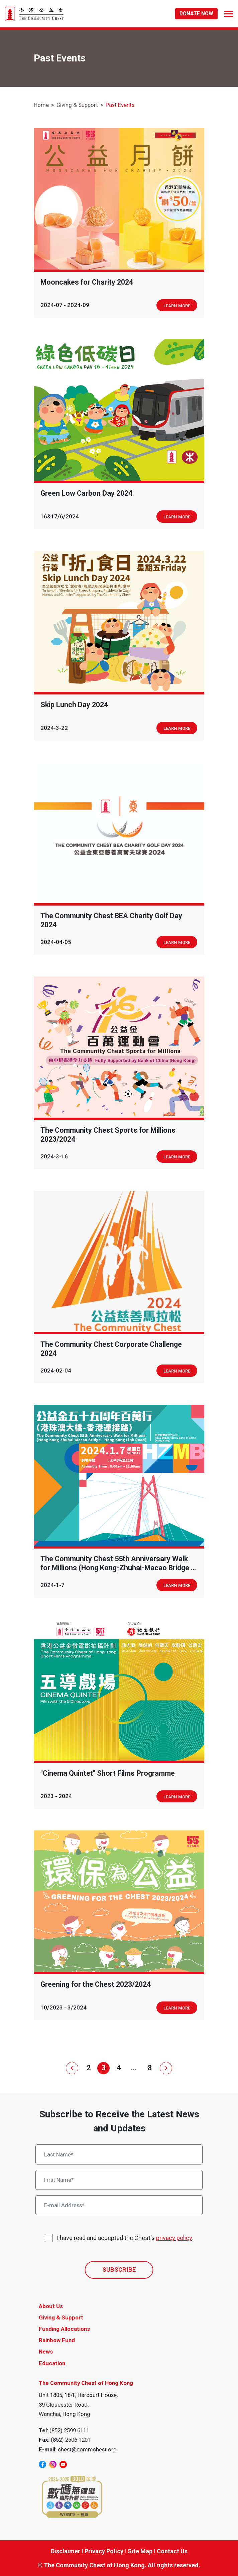 This screenshot has width=238, height=2576. What do you see at coordinates (119, 2205) in the screenshot?
I see `[E-mail Address*]` at bounding box center [119, 2205].